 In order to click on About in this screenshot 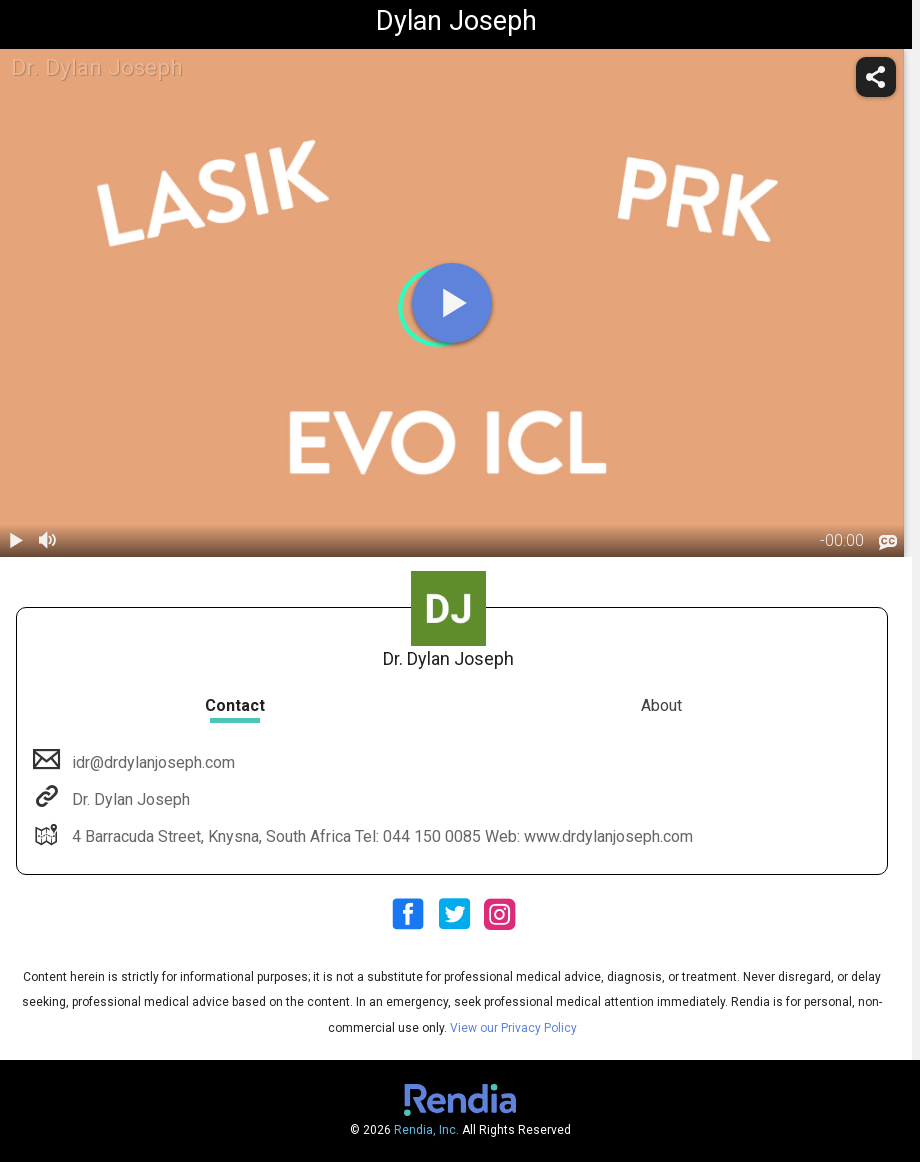, I will do `click(661, 705)`.